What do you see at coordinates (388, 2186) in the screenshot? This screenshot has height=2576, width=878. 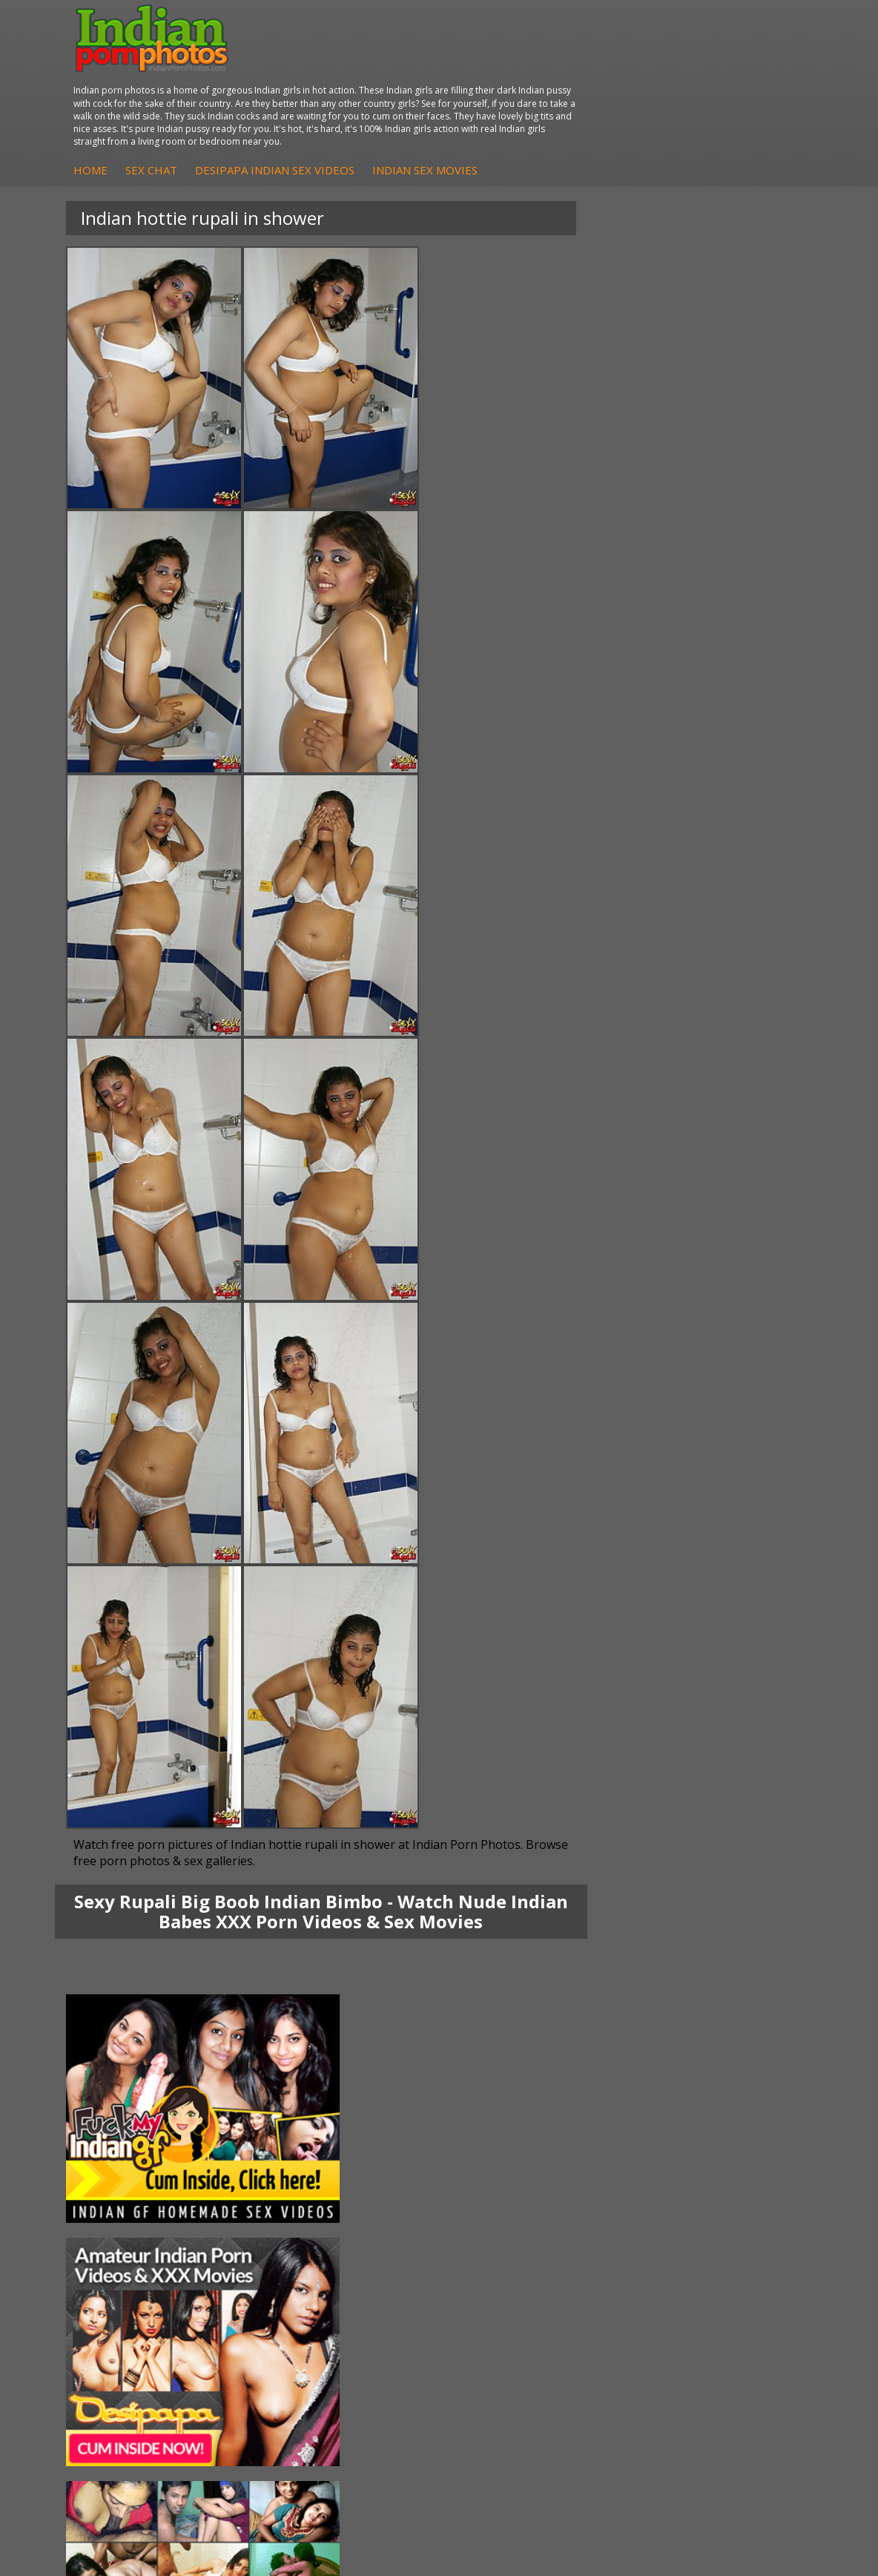 I see `DesiPapa Desi Sex` at bounding box center [388, 2186].